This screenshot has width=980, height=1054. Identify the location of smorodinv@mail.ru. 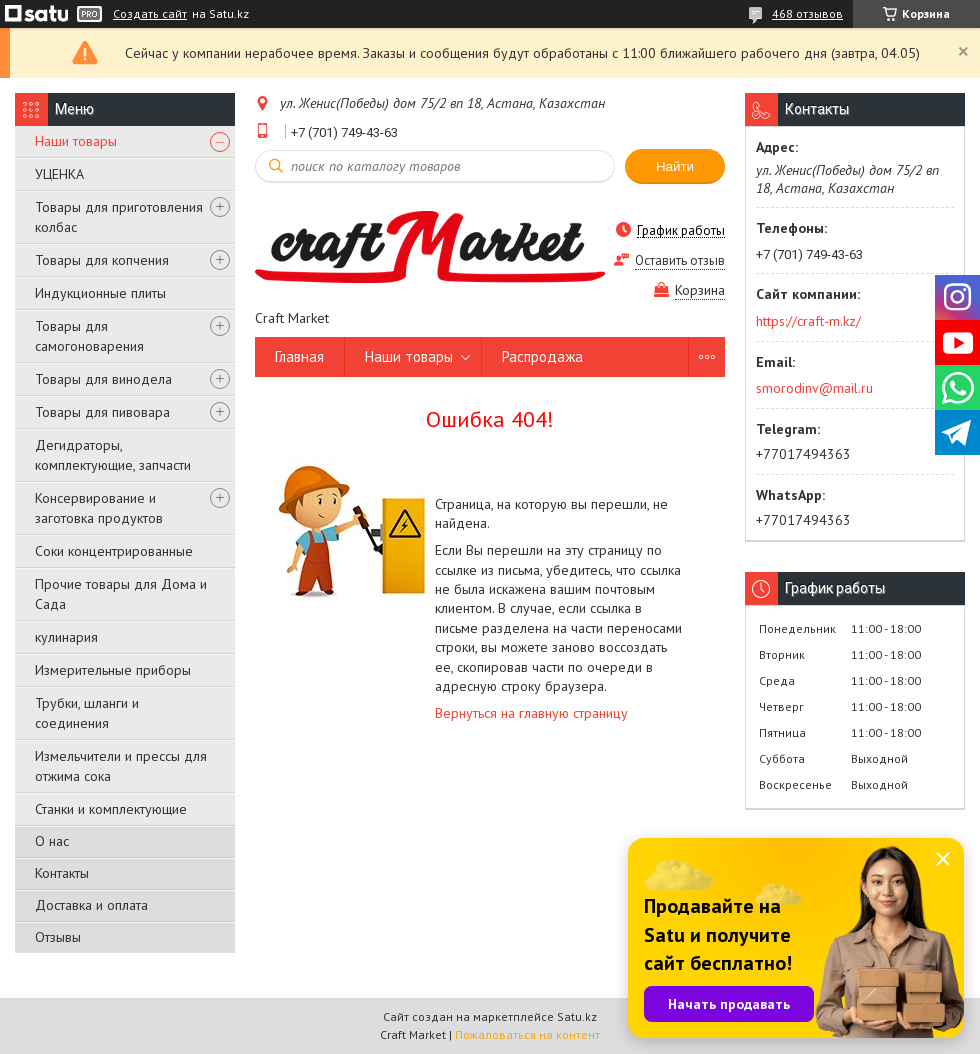
(814, 388).